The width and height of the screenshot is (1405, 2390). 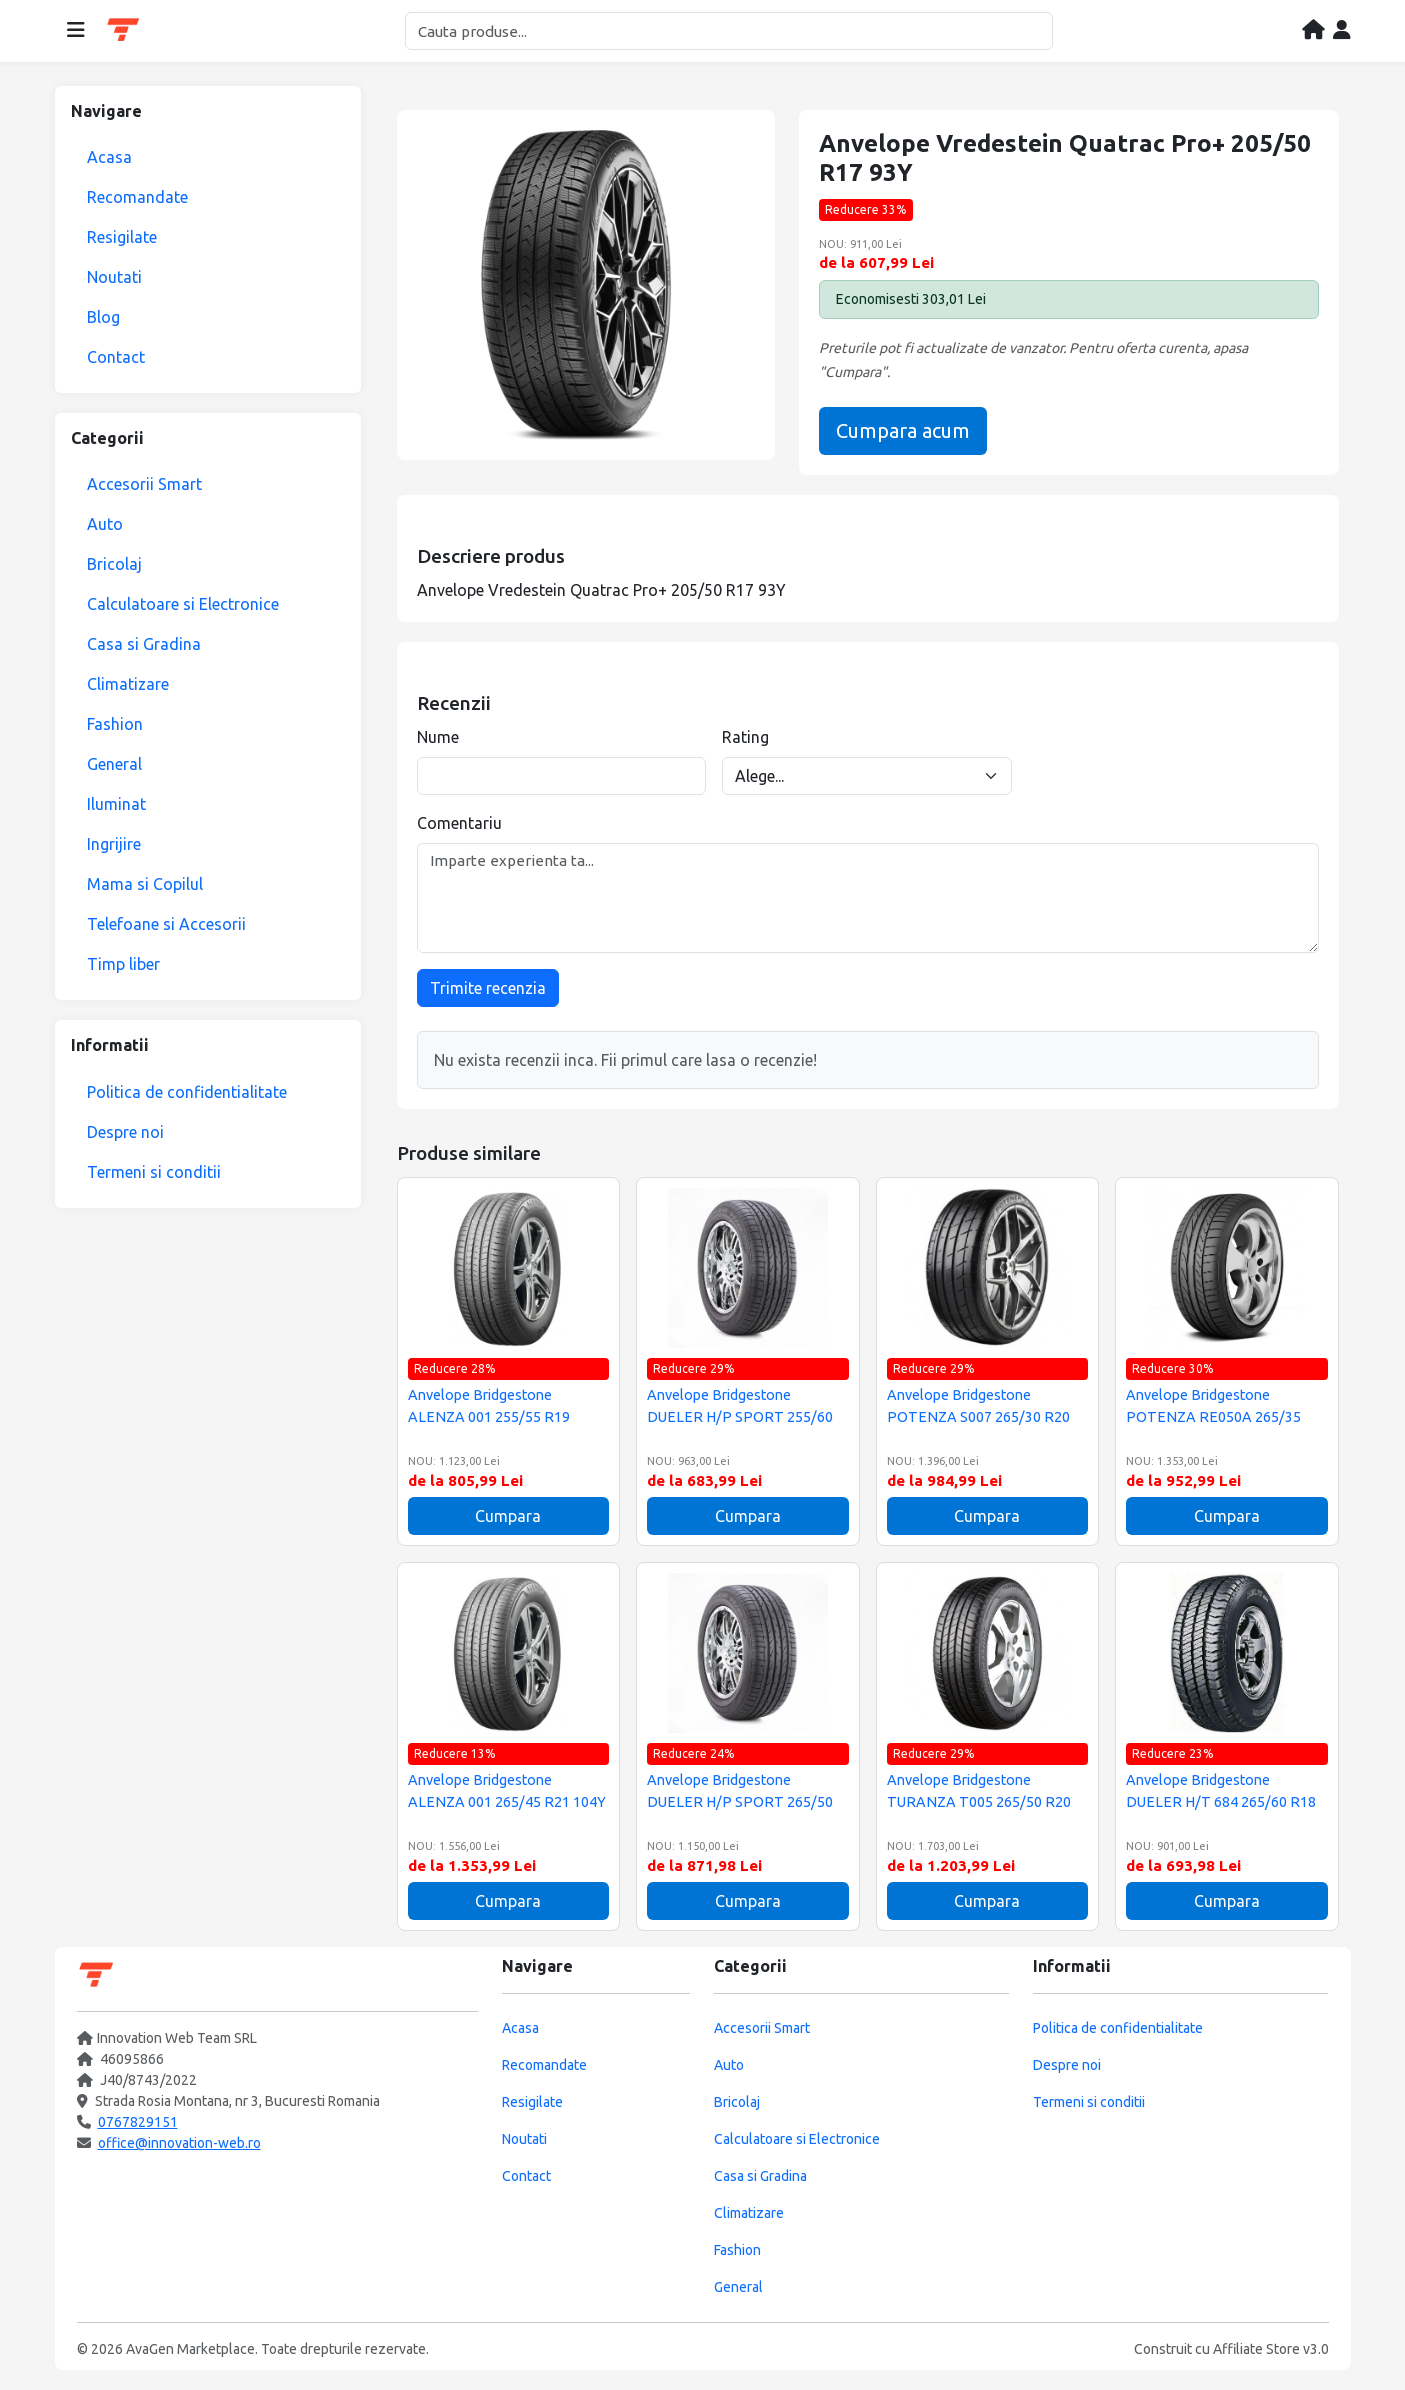 What do you see at coordinates (116, 357) in the screenshot?
I see `Contact` at bounding box center [116, 357].